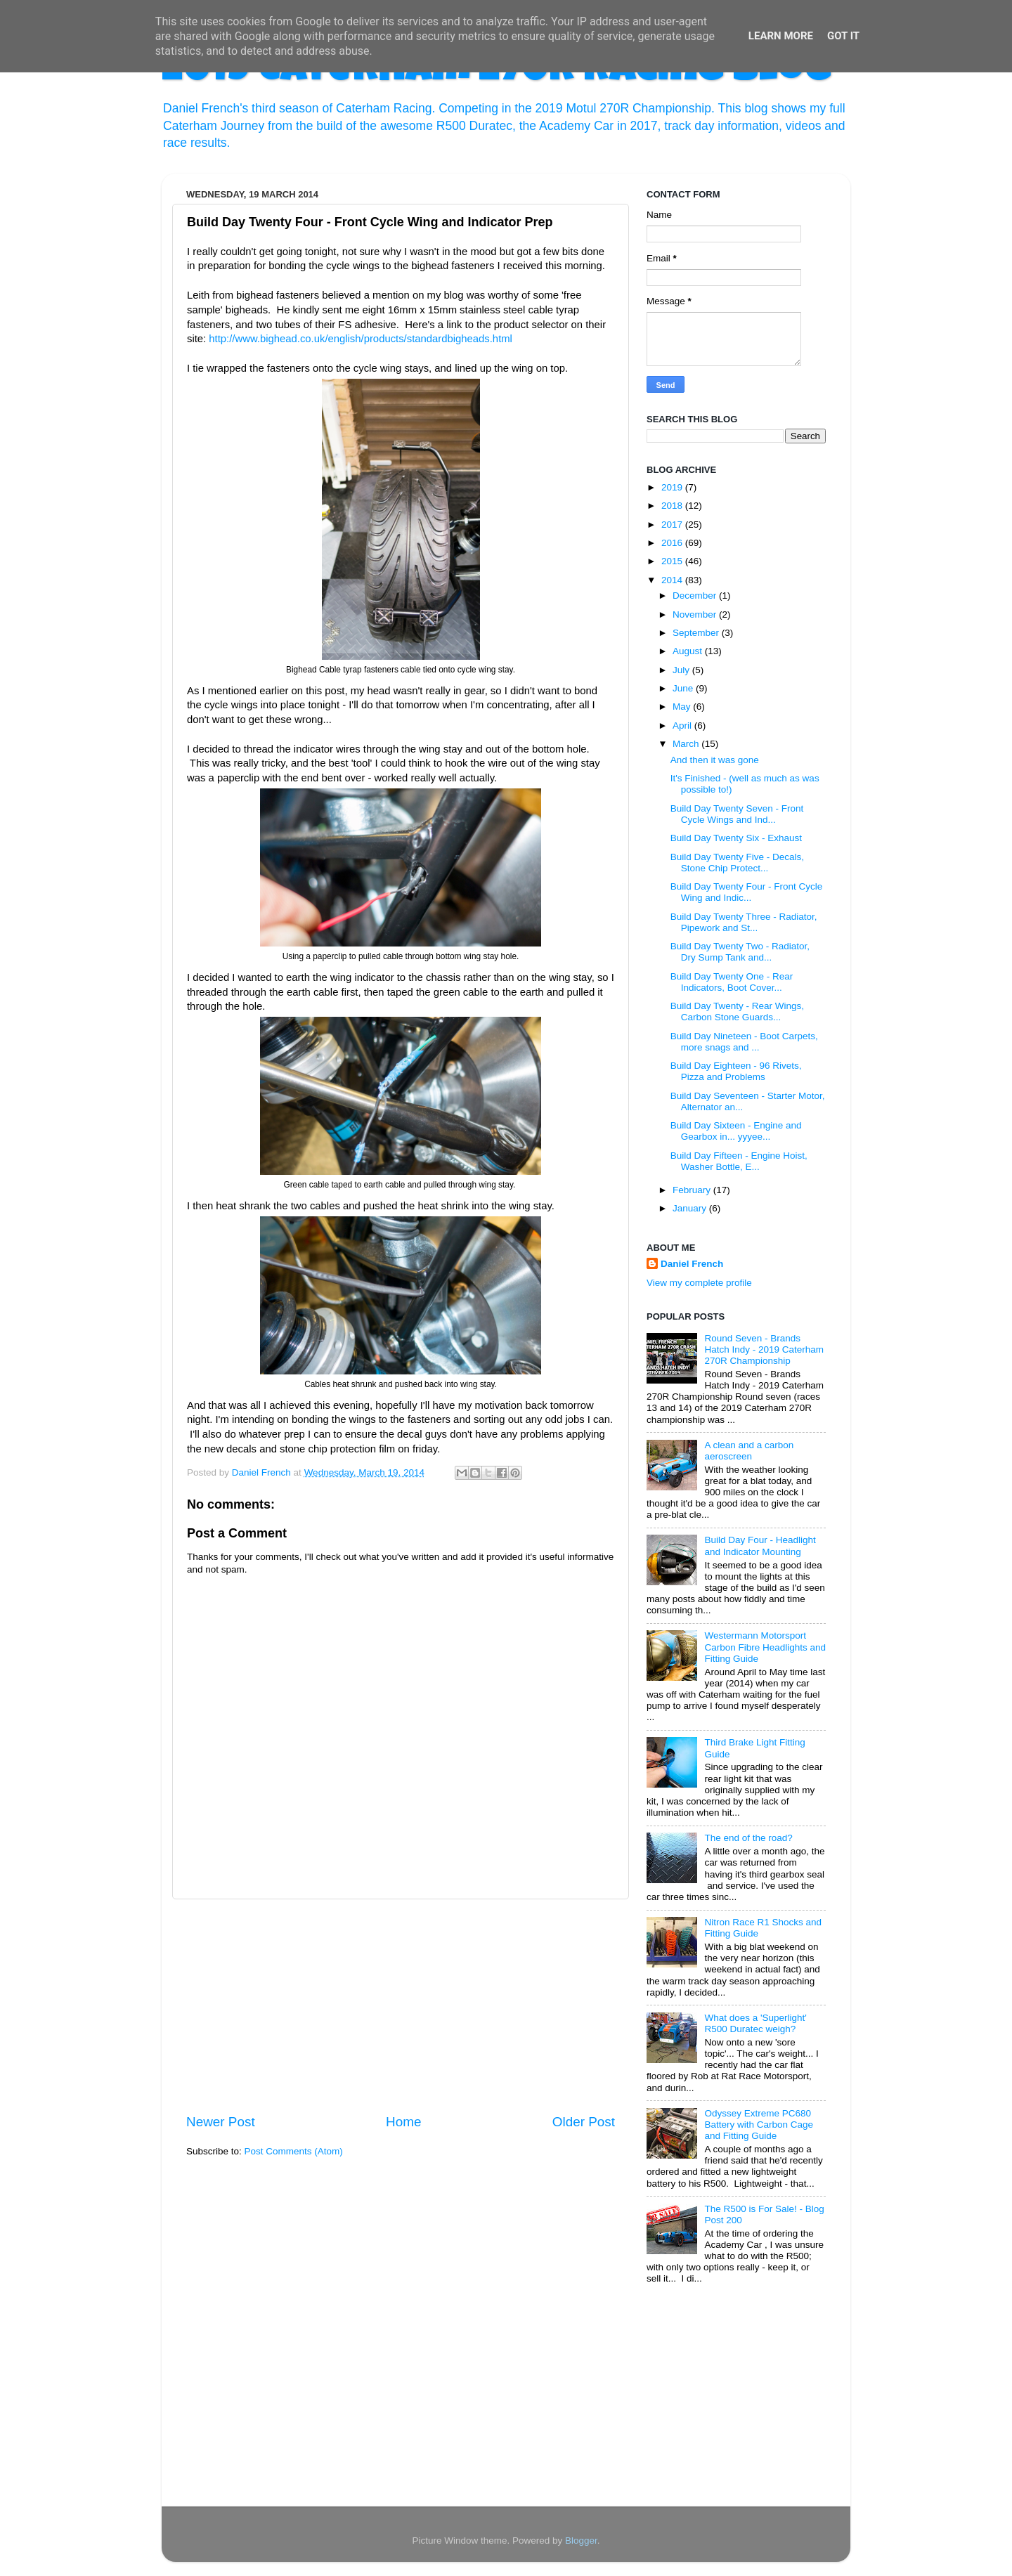  I want to click on June, so click(684, 688).